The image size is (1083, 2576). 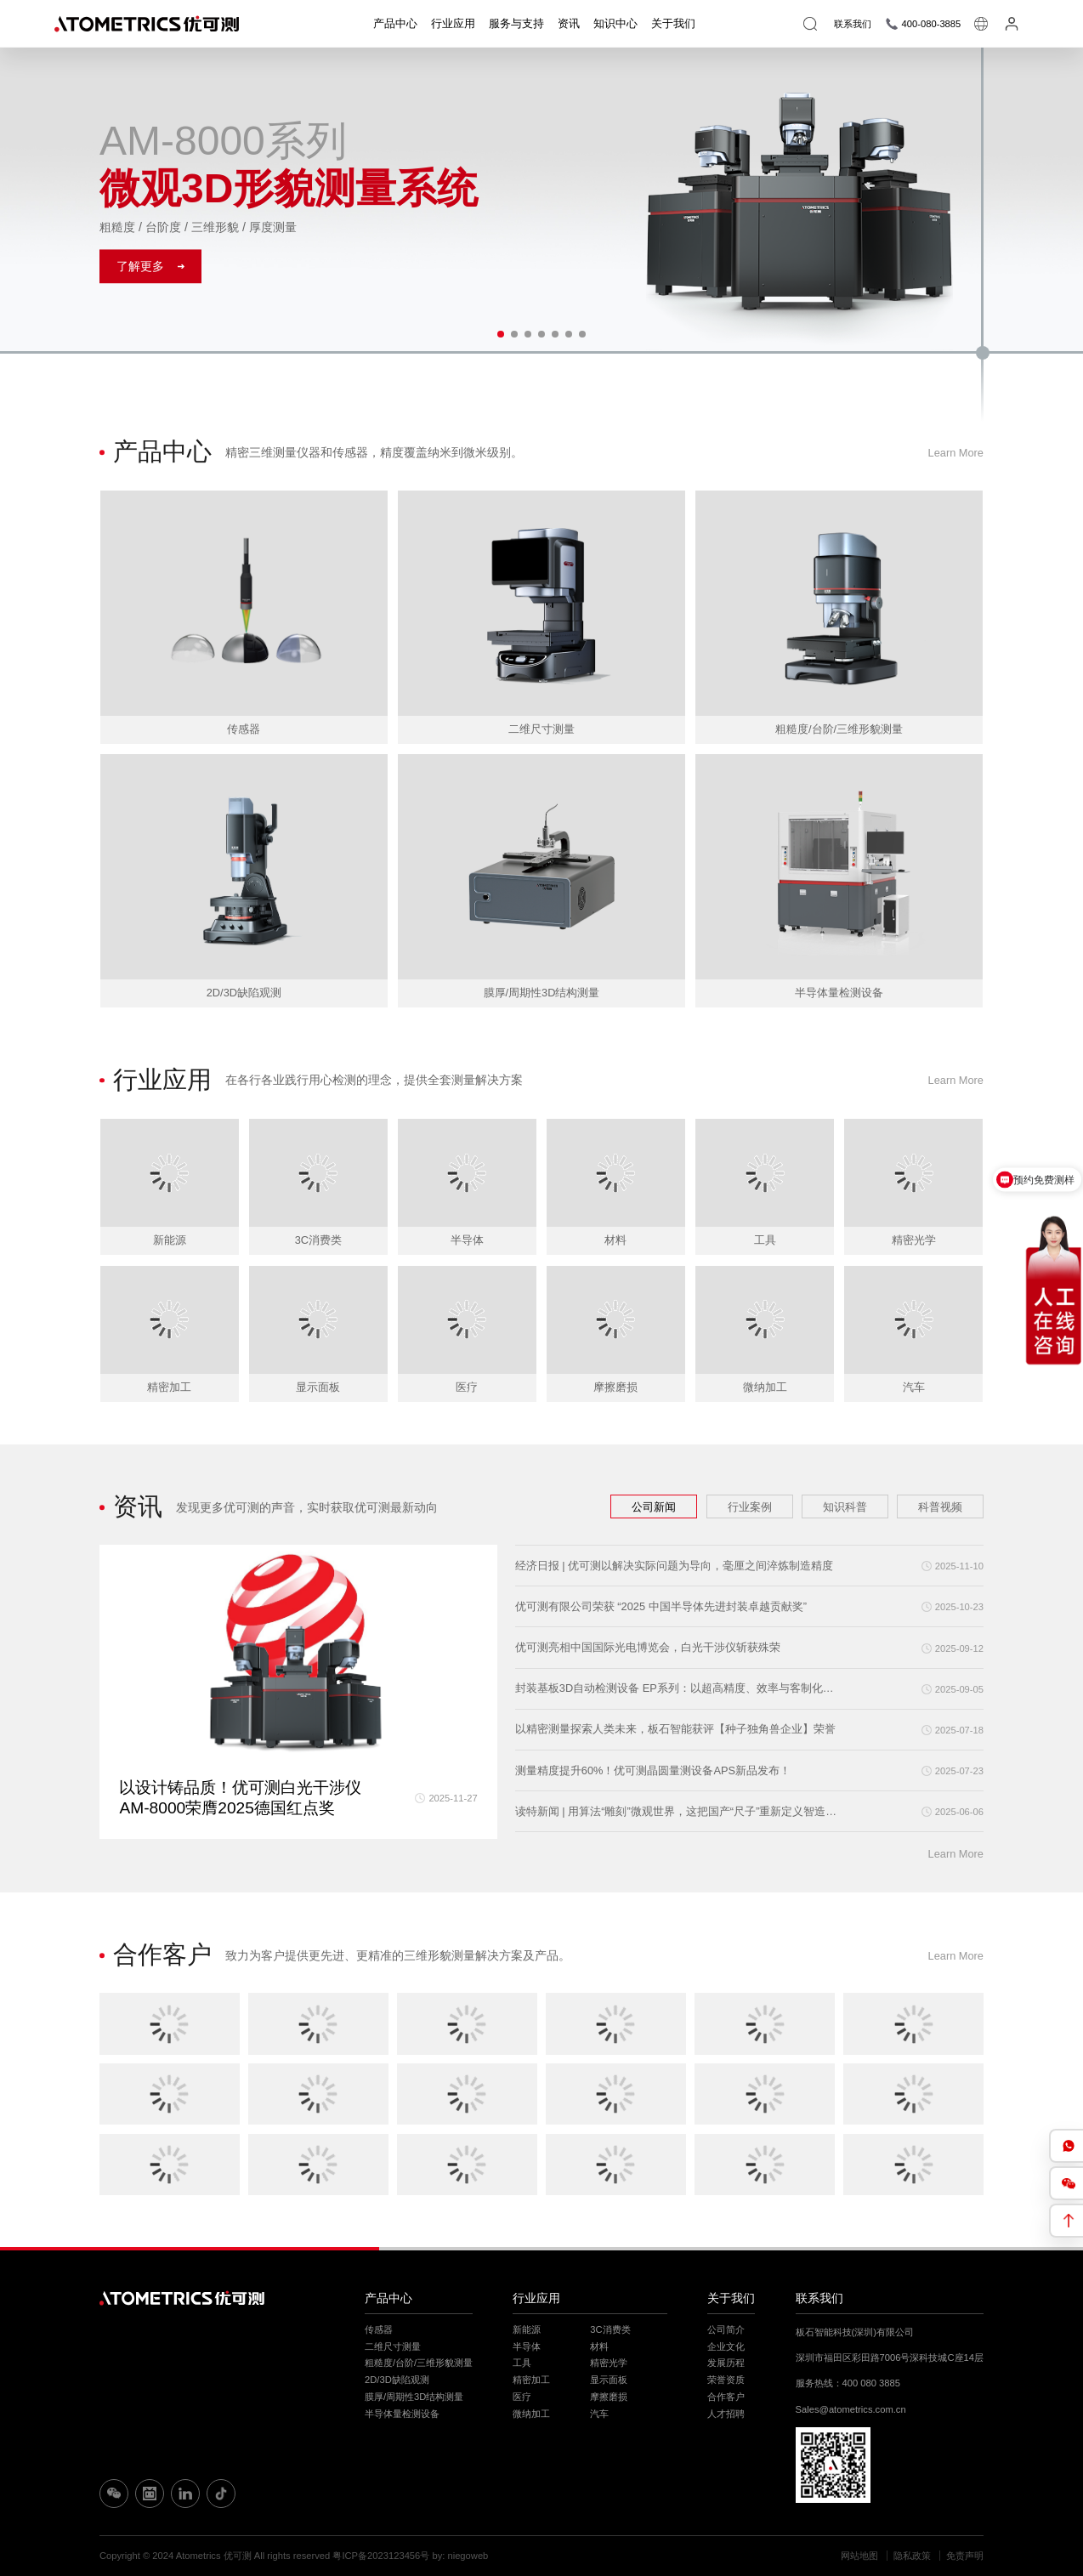 What do you see at coordinates (859, 2555) in the screenshot?
I see `网站地图` at bounding box center [859, 2555].